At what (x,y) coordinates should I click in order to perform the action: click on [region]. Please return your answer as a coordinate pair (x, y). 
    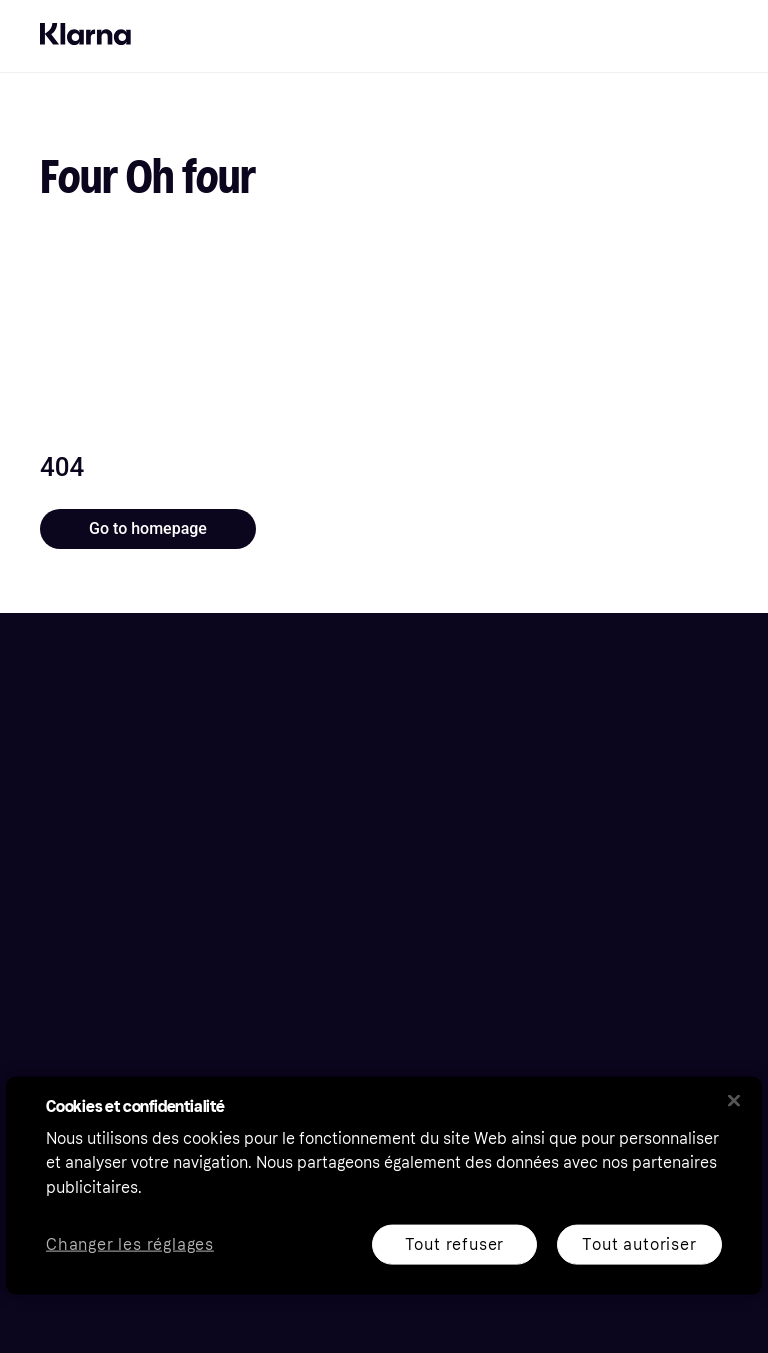
    Looking at the image, I should click on (384, 1185).